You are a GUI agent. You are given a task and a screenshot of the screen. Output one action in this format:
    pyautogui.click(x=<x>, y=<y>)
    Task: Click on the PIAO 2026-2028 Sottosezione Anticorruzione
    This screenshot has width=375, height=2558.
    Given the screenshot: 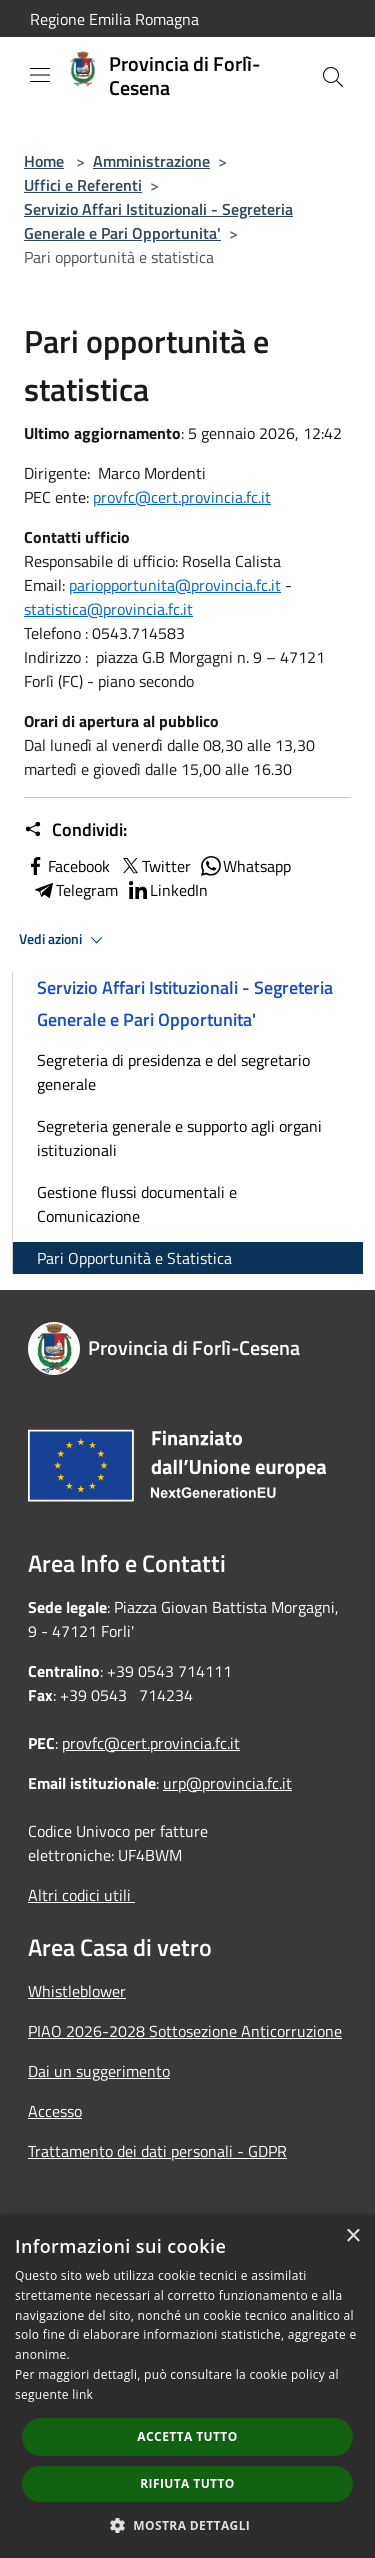 What is the action you would take?
    pyautogui.click(x=185, y=2031)
    